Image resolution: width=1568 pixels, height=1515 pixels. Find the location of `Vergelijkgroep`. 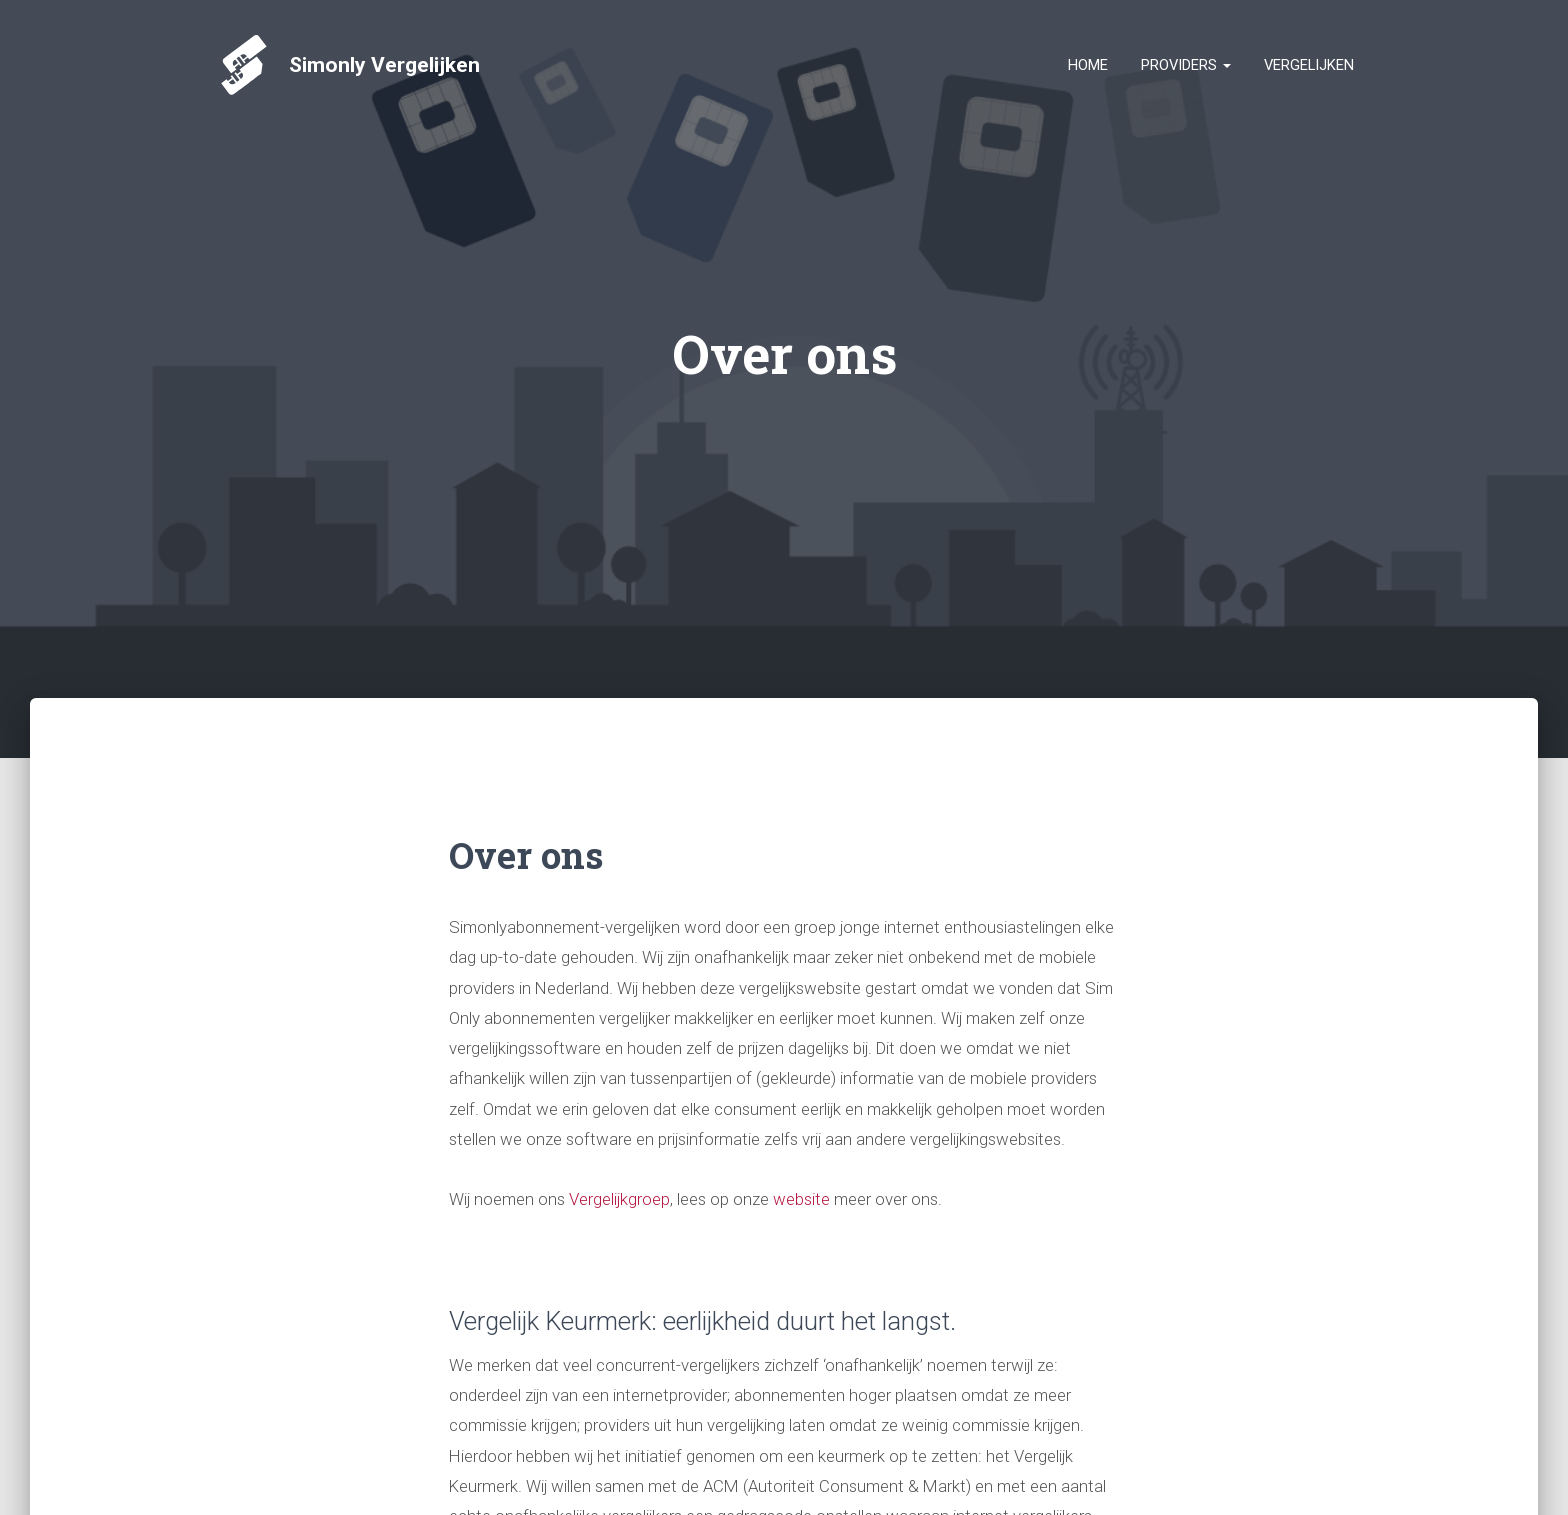

Vergelijkgroep is located at coordinates (619, 1199).